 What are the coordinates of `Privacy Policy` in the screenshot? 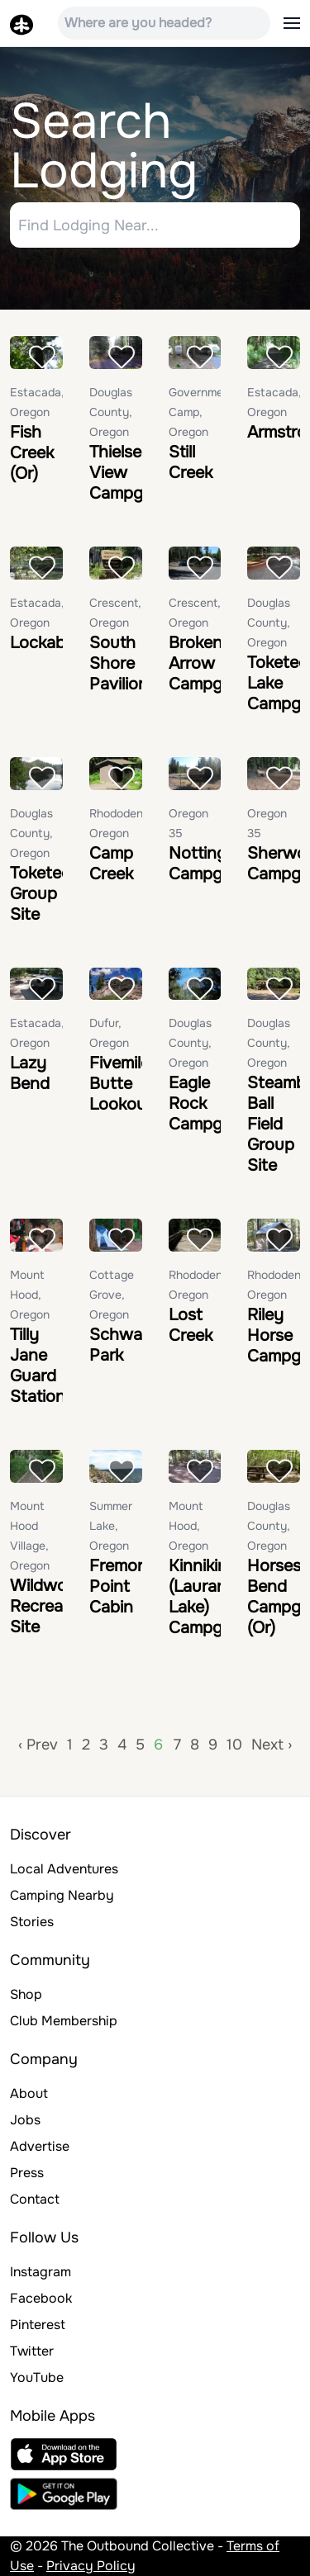 It's located at (91, 2565).